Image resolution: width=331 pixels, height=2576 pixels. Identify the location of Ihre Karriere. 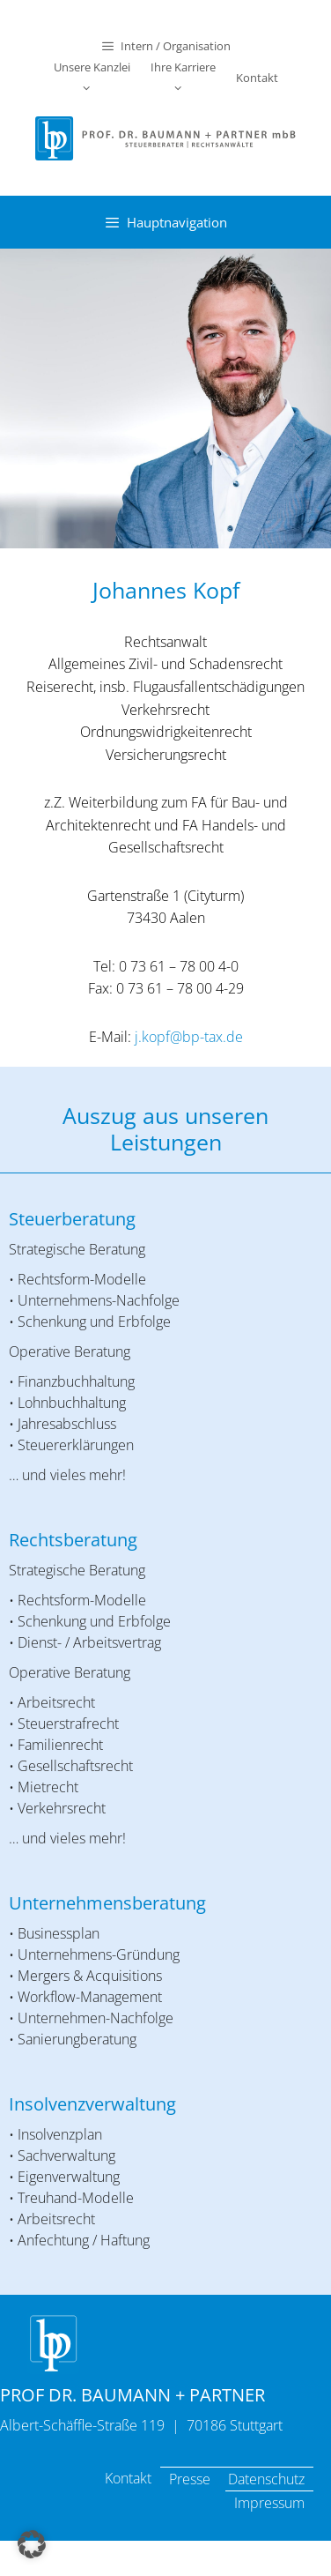
(183, 79).